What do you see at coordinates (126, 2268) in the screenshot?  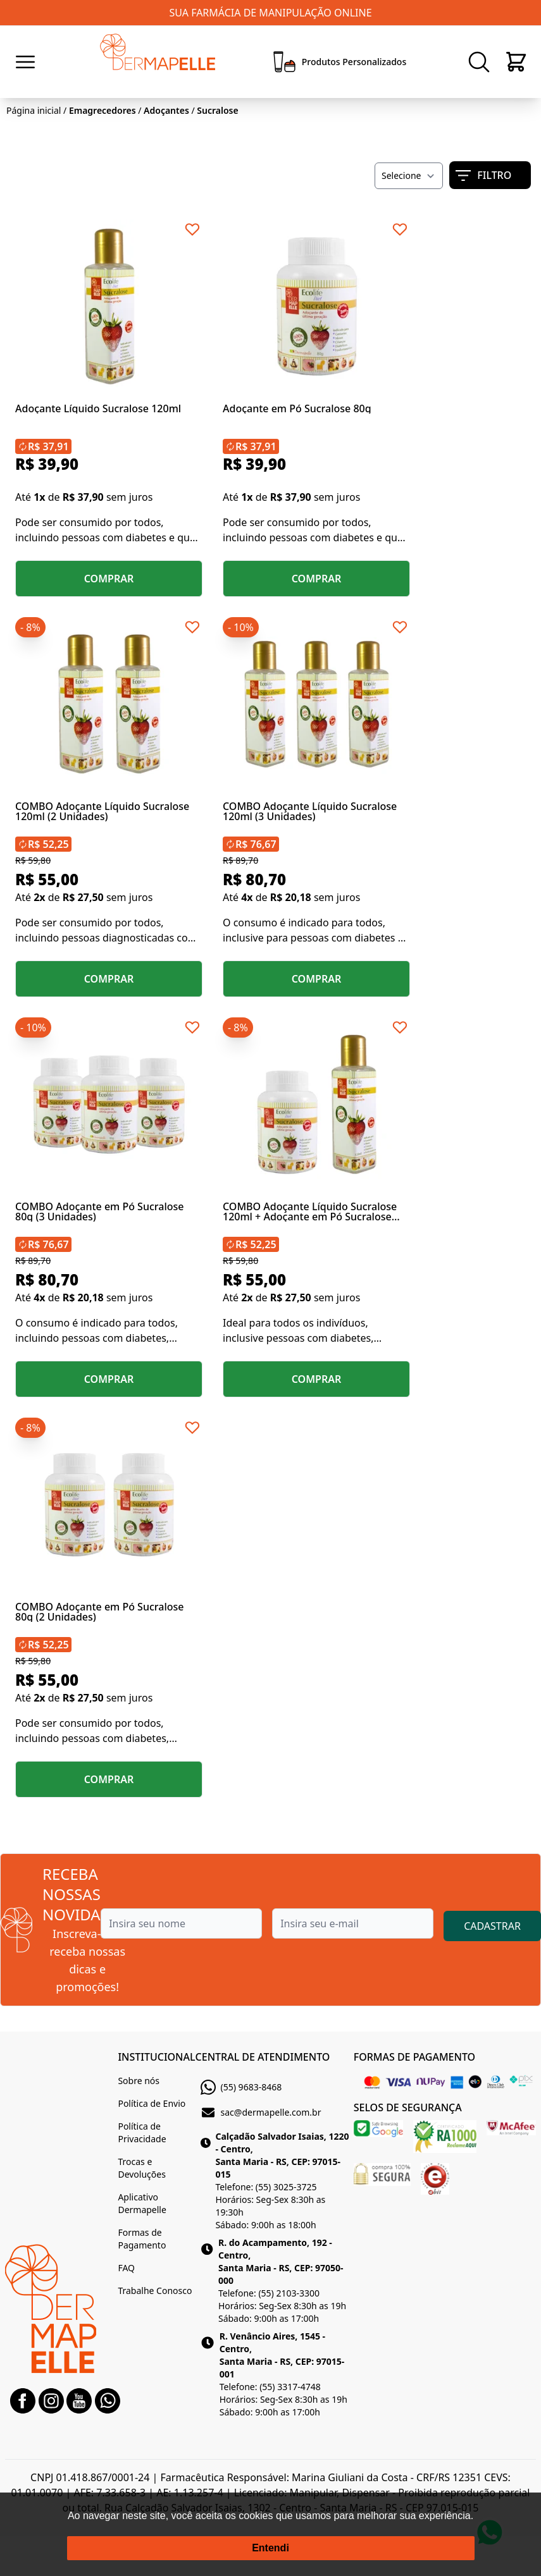 I see `FAQ` at bounding box center [126, 2268].